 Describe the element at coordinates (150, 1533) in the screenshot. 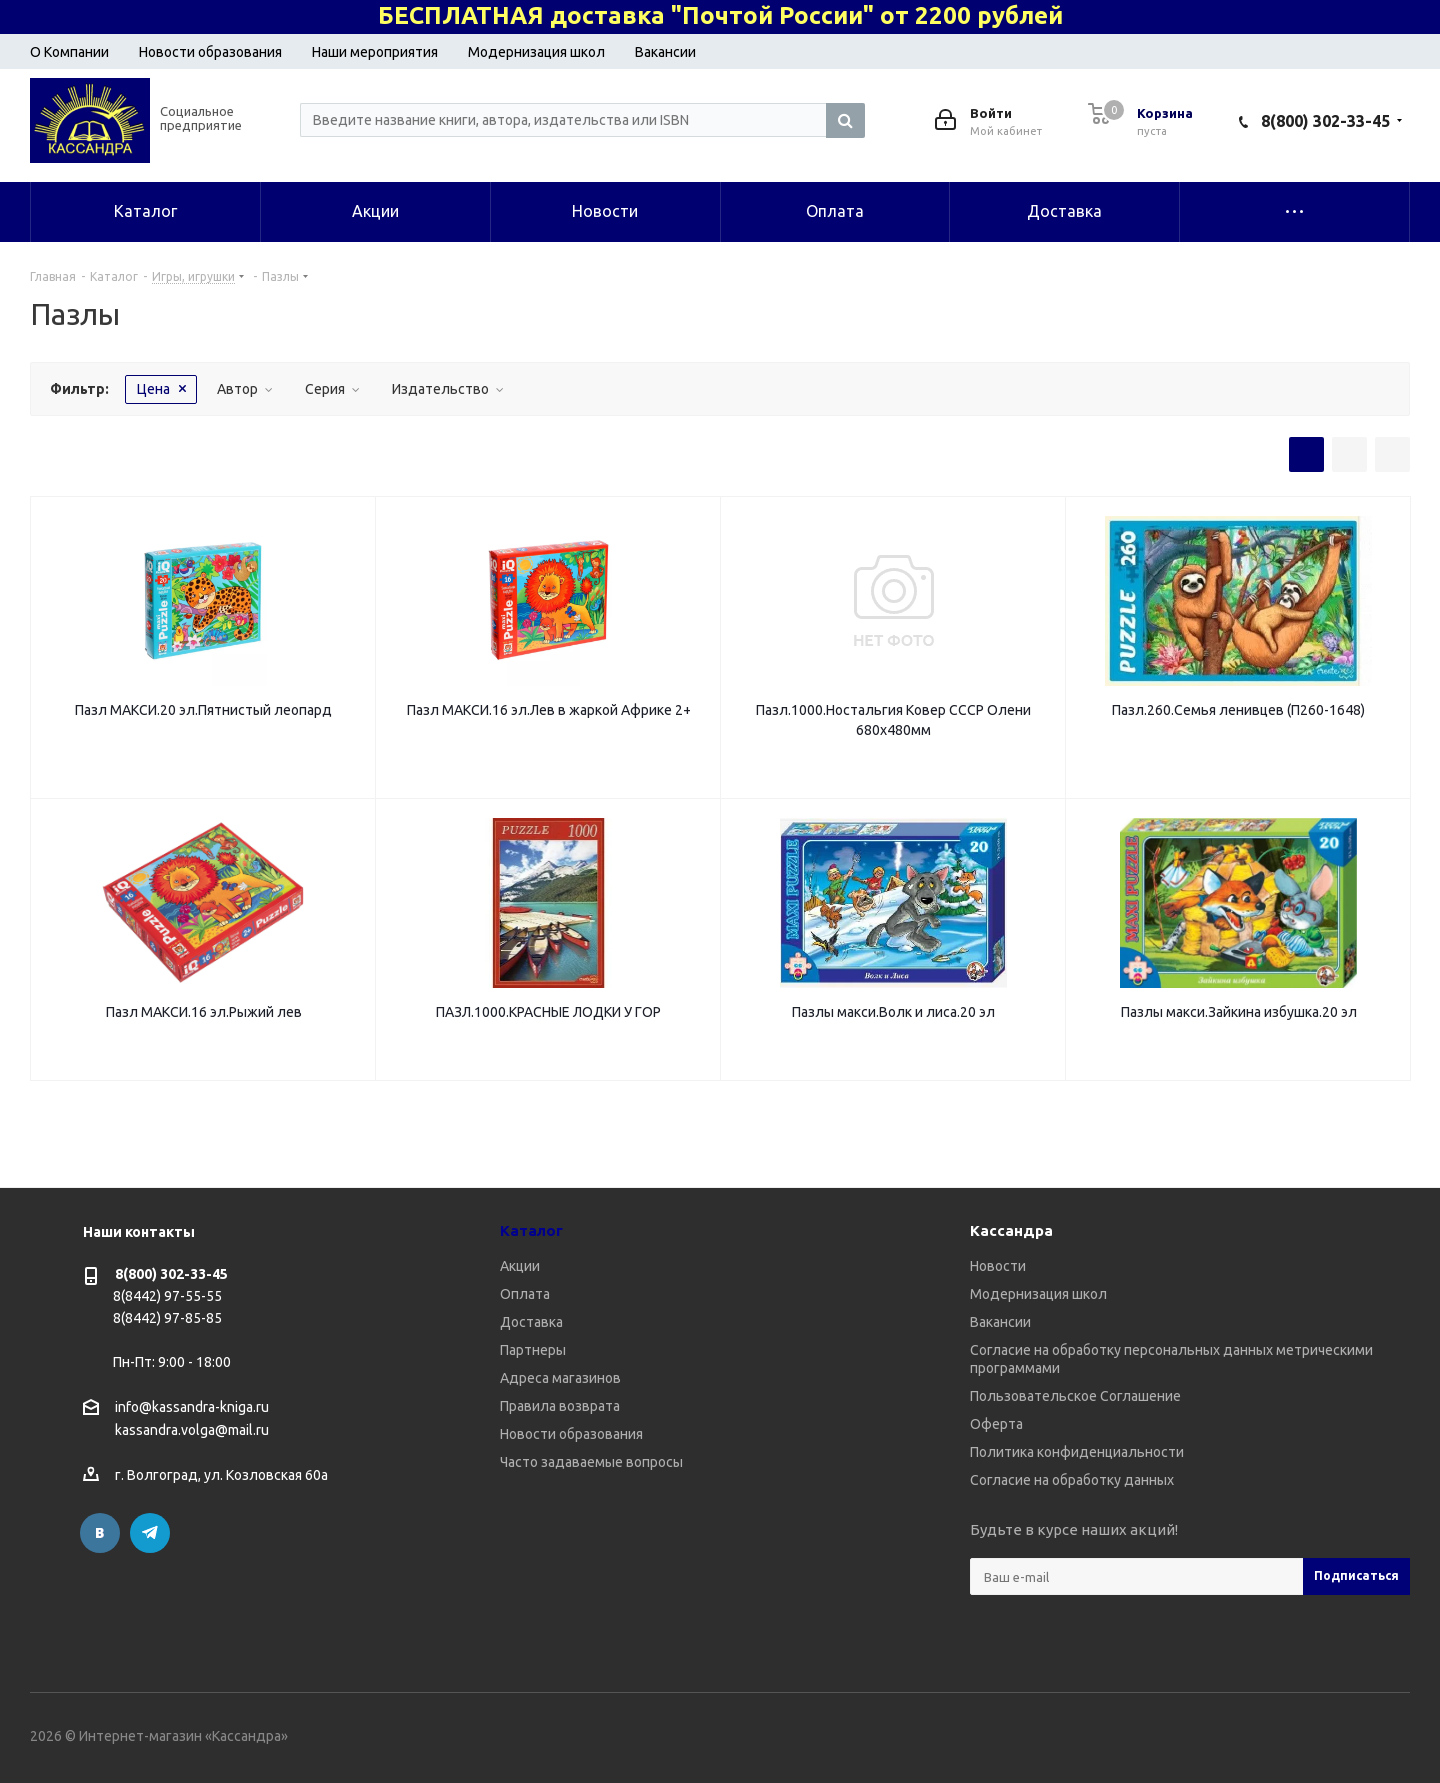

I see `Telegram` at that location.